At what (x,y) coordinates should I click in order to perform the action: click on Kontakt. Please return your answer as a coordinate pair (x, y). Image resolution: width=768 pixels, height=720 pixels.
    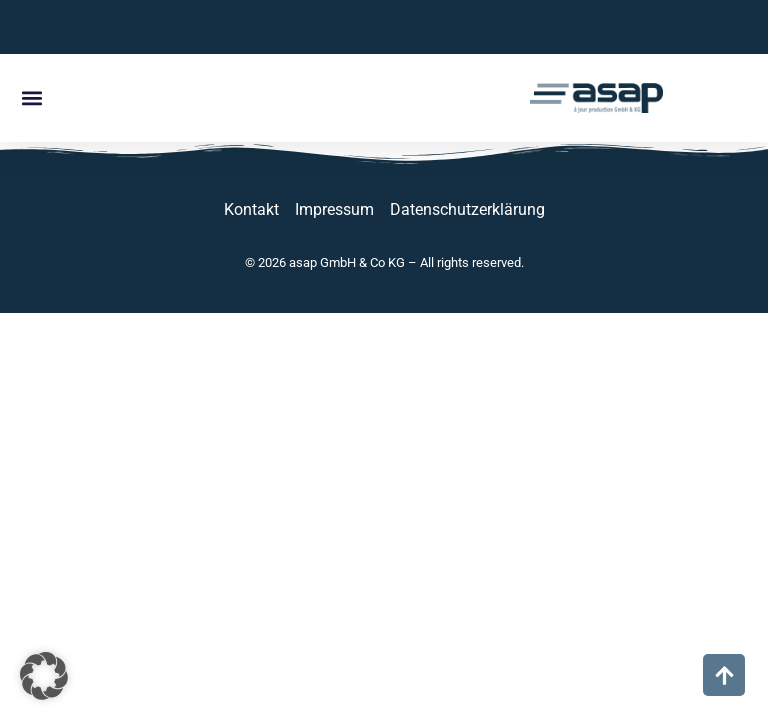
    Looking at the image, I should click on (251, 209).